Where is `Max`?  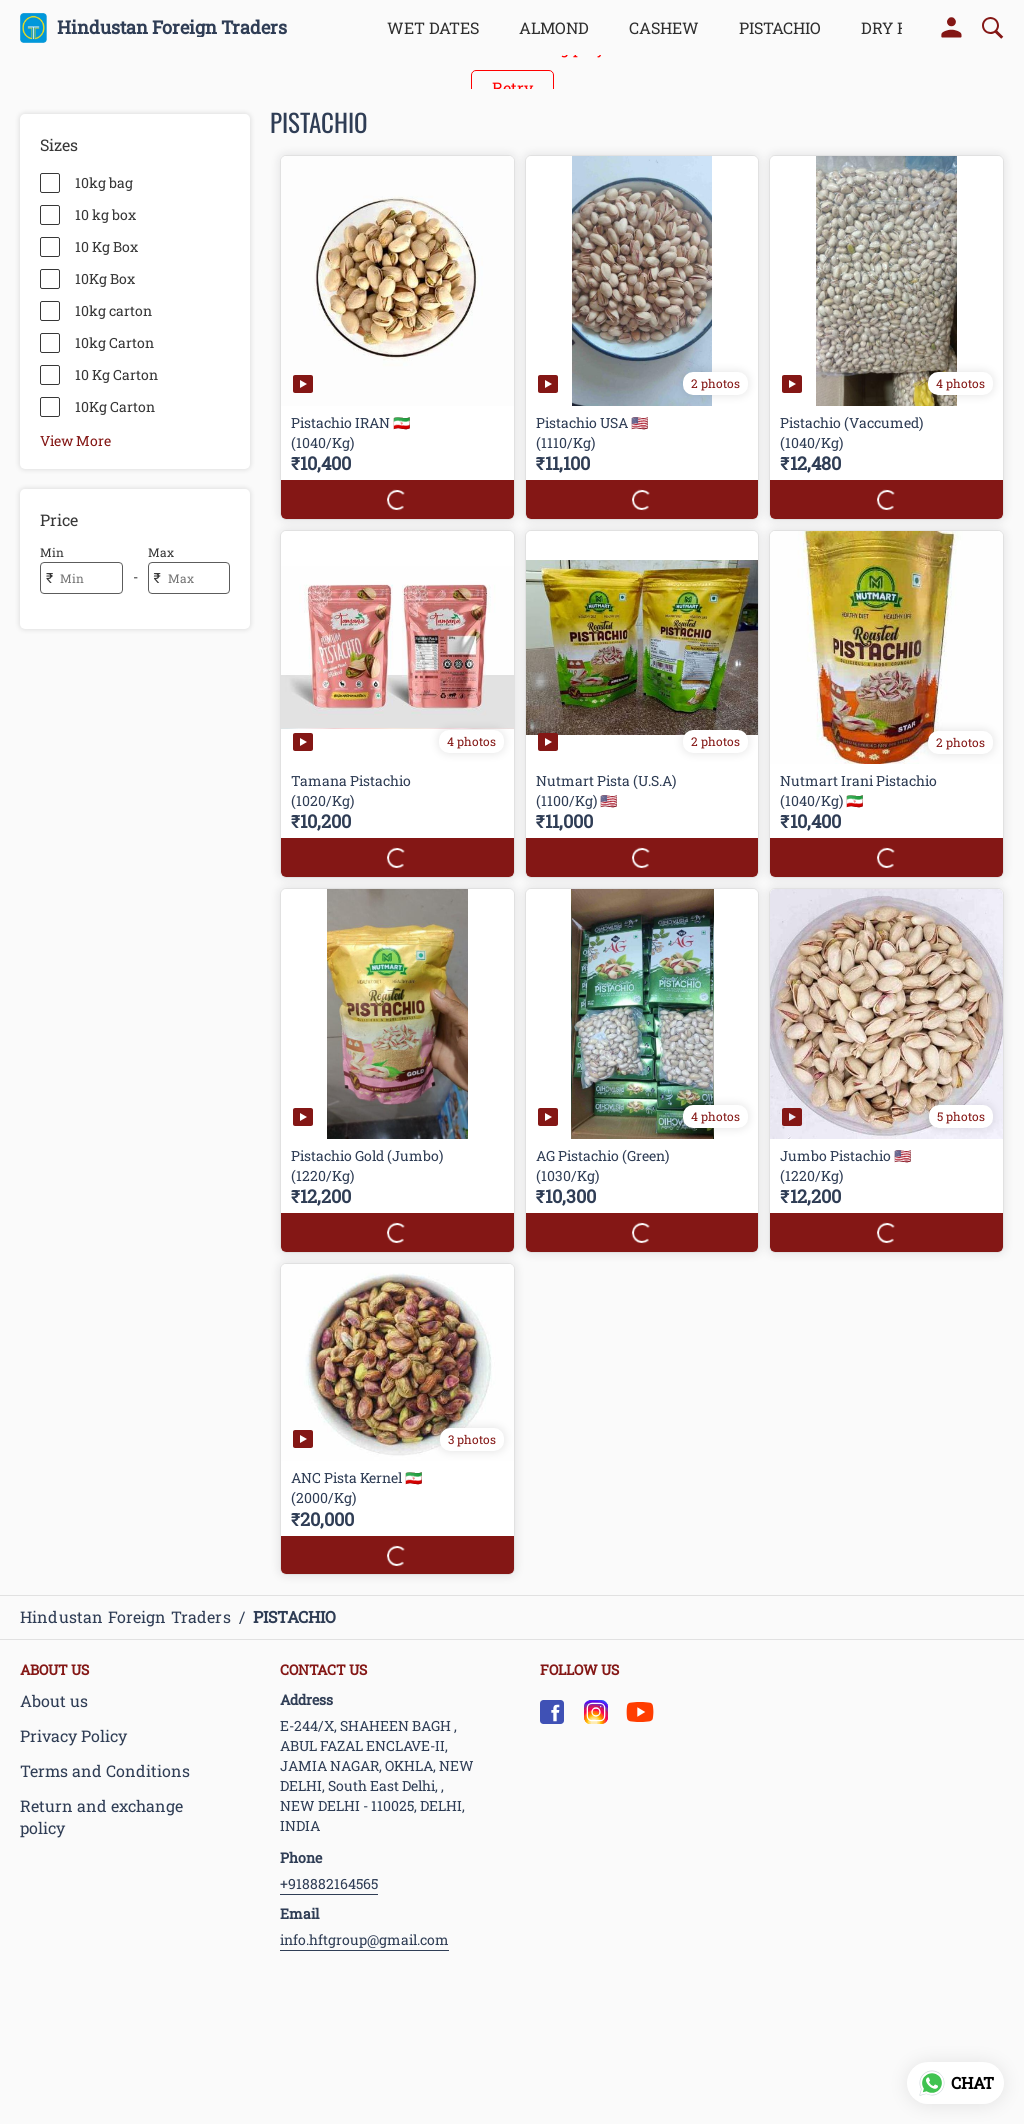
Max is located at coordinates (161, 552).